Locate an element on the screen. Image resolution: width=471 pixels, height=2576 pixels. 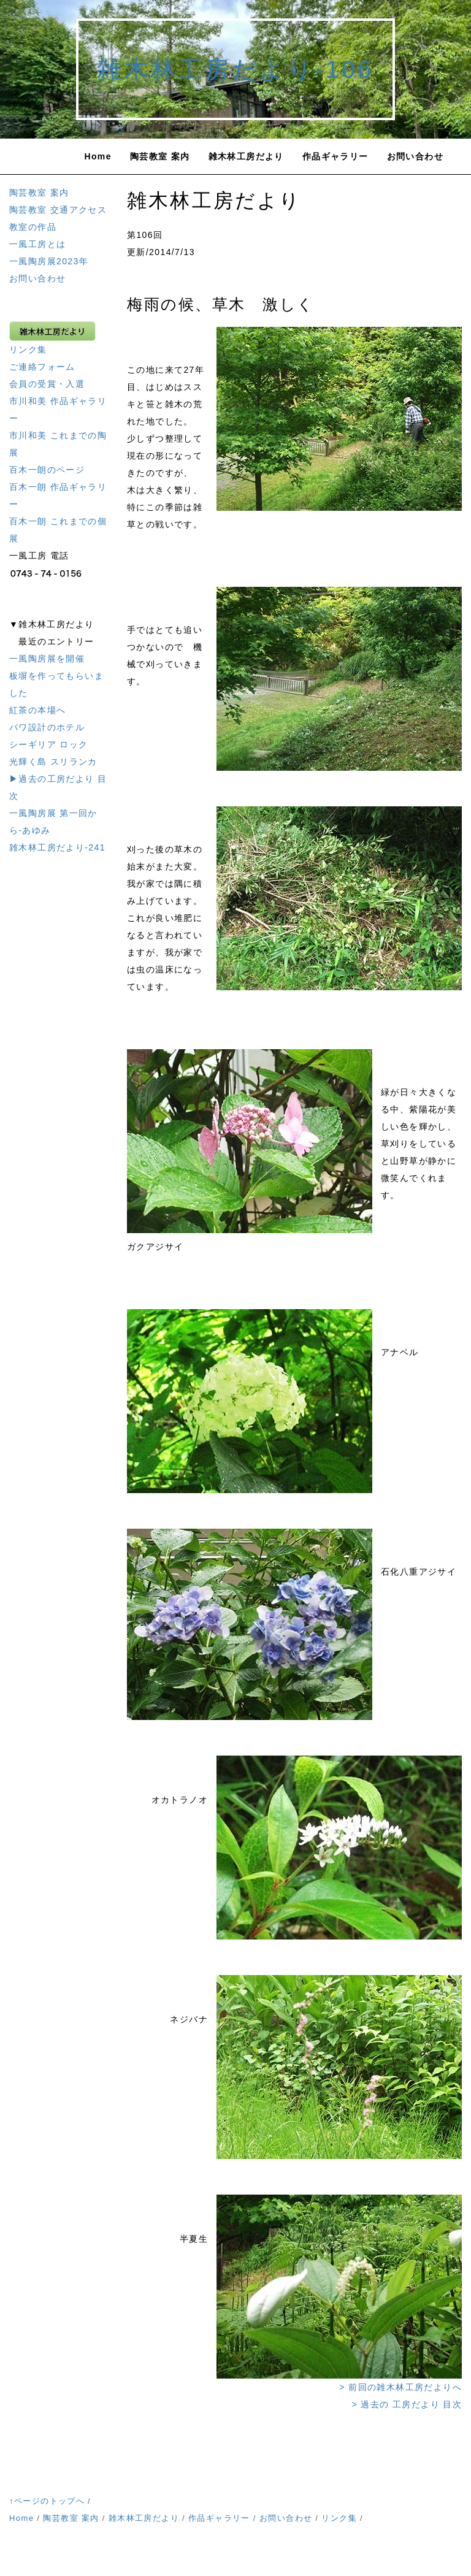
一風工房とは is located at coordinates (37, 244).